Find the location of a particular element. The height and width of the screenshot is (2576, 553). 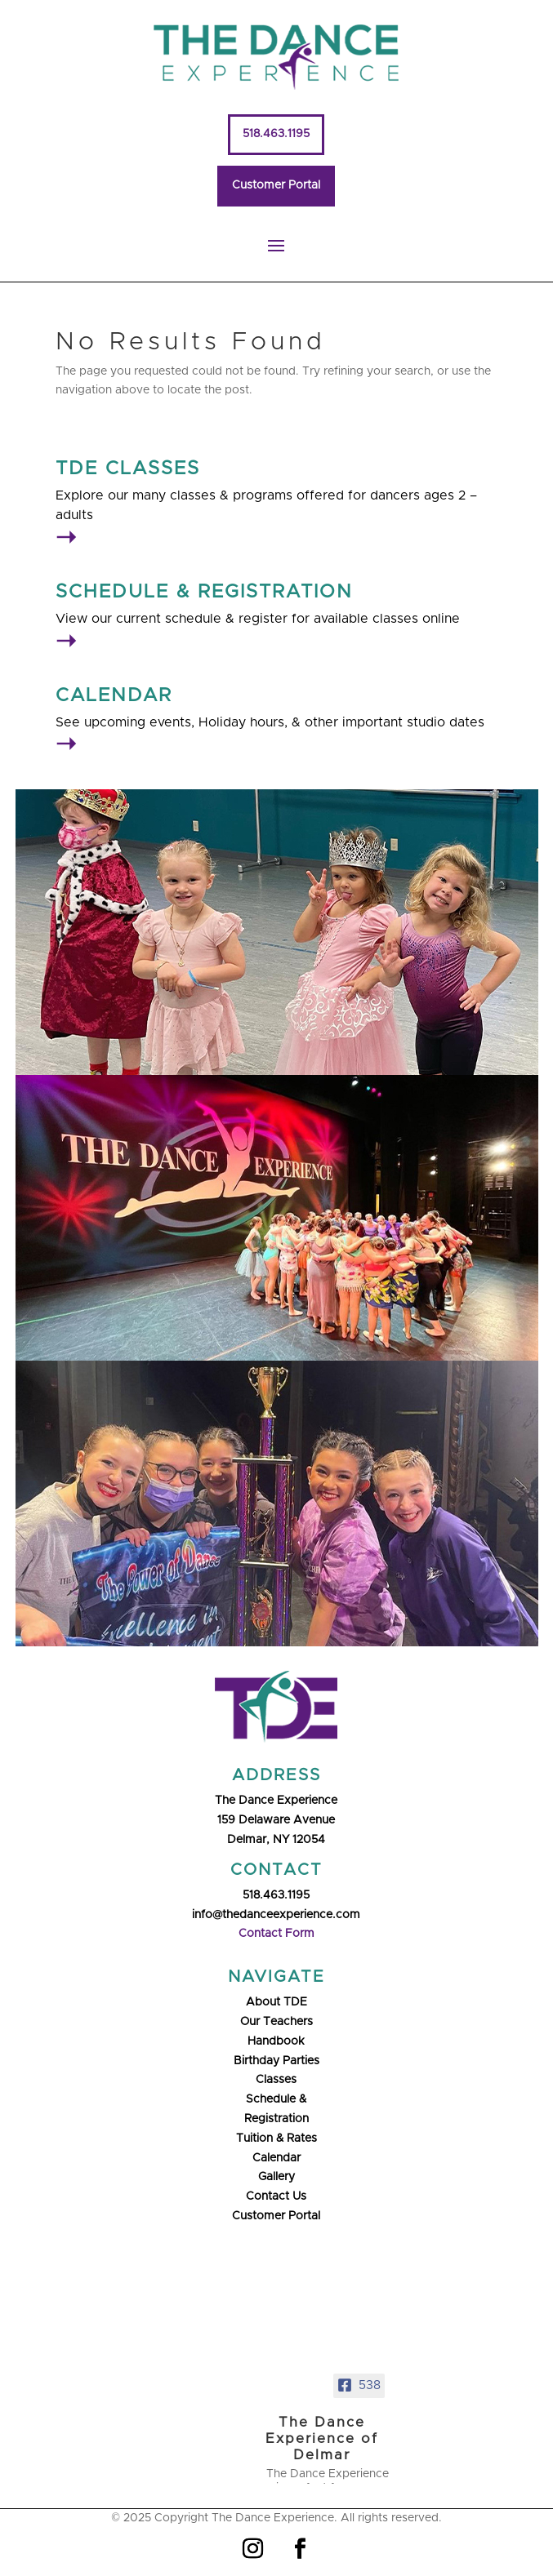

518.463.1195 is located at coordinates (276, 134).